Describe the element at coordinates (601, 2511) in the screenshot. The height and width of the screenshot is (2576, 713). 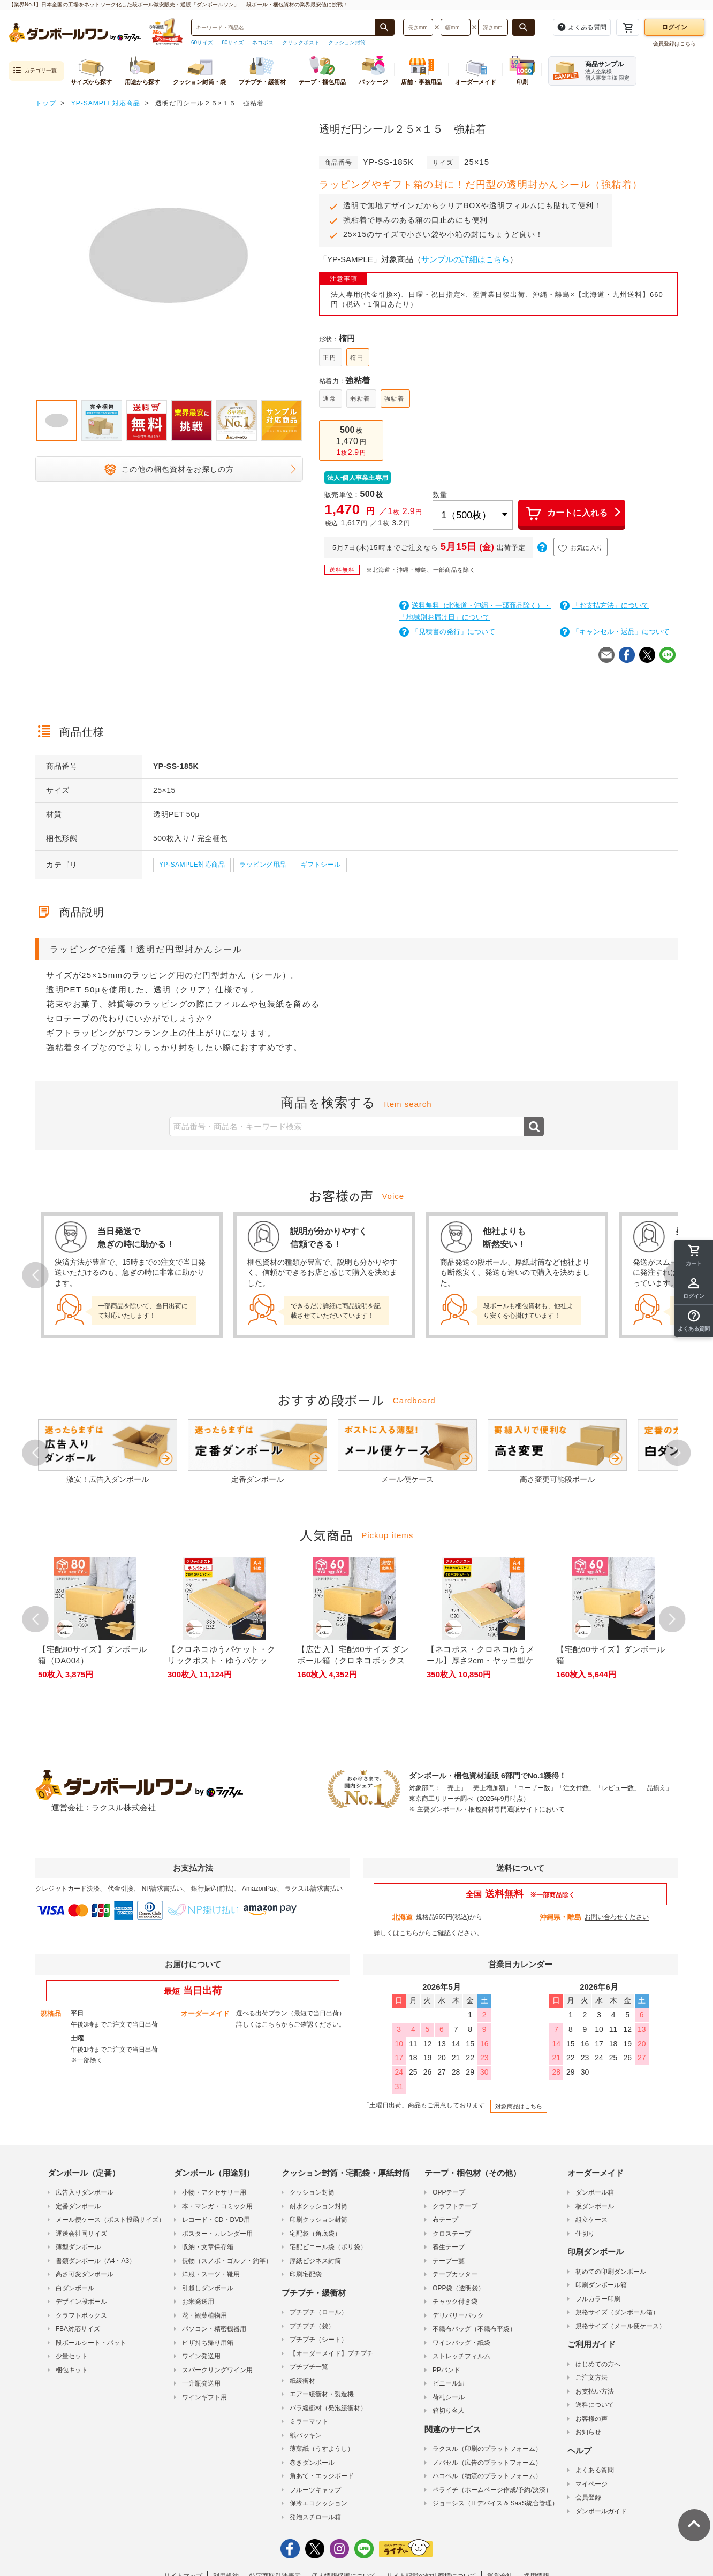
I see `ダンボールガイド` at that location.